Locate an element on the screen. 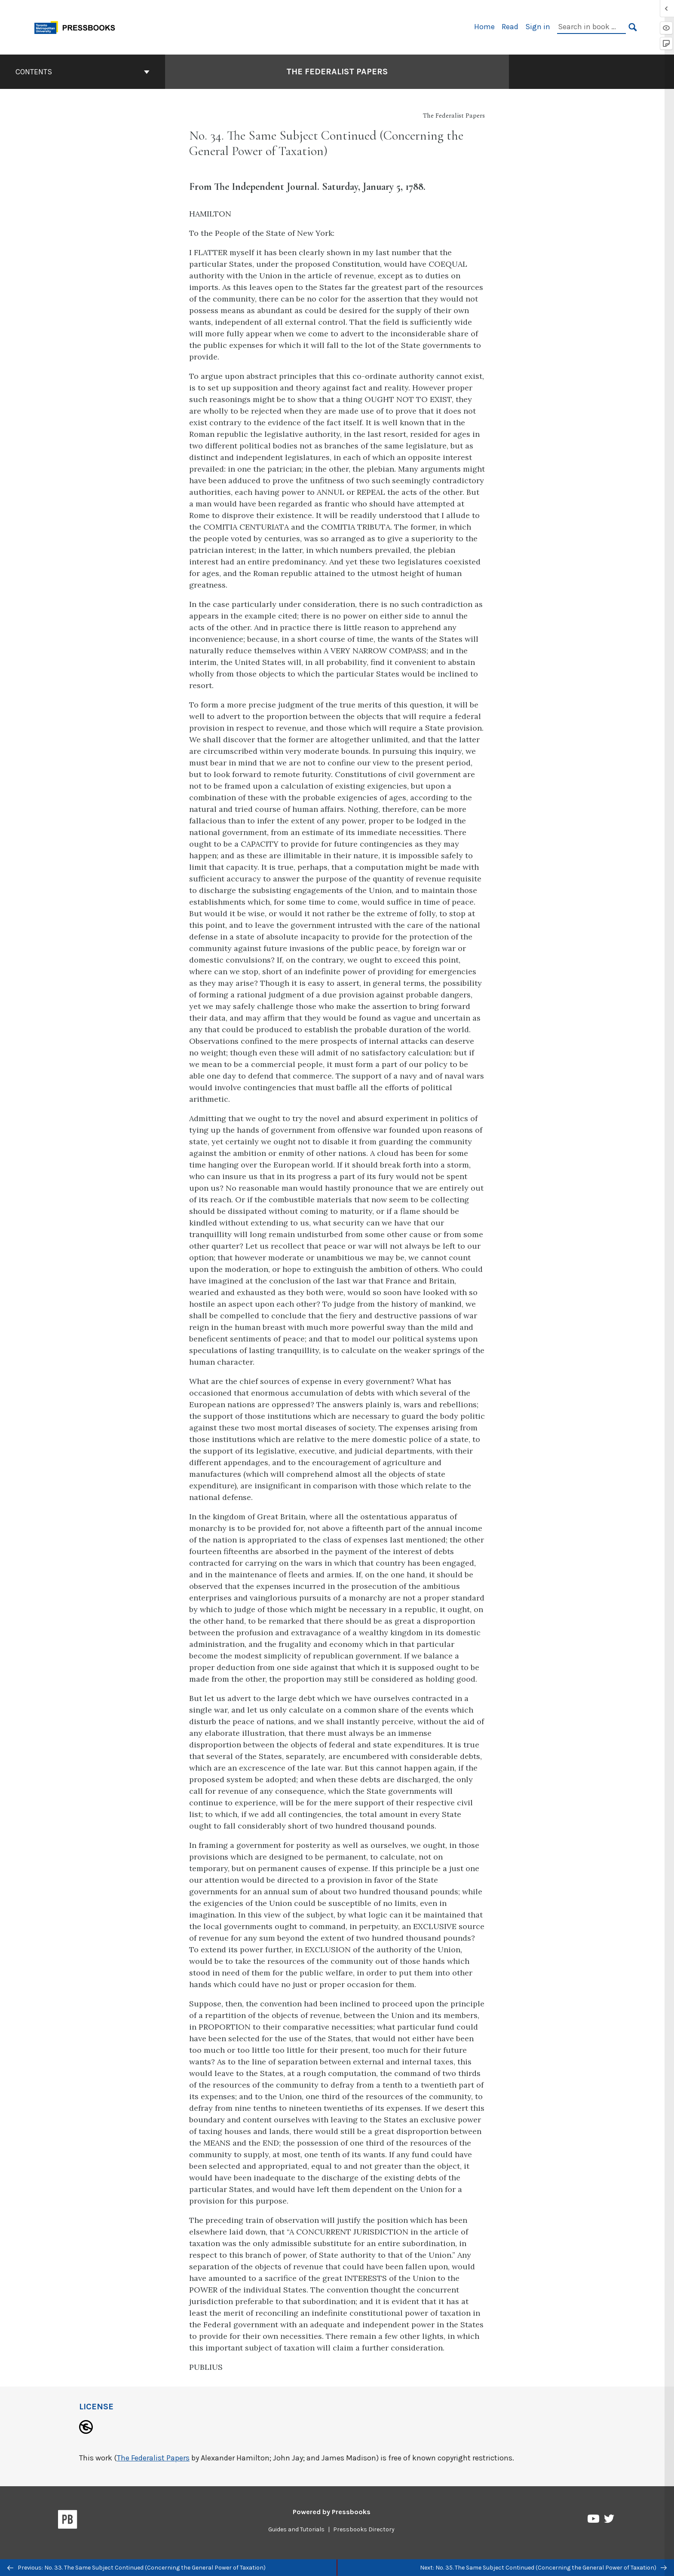  Previous: No. 33. The Same Subject Continued (Concerning the General Power of Taxation) is located at coordinates (136, 2567).